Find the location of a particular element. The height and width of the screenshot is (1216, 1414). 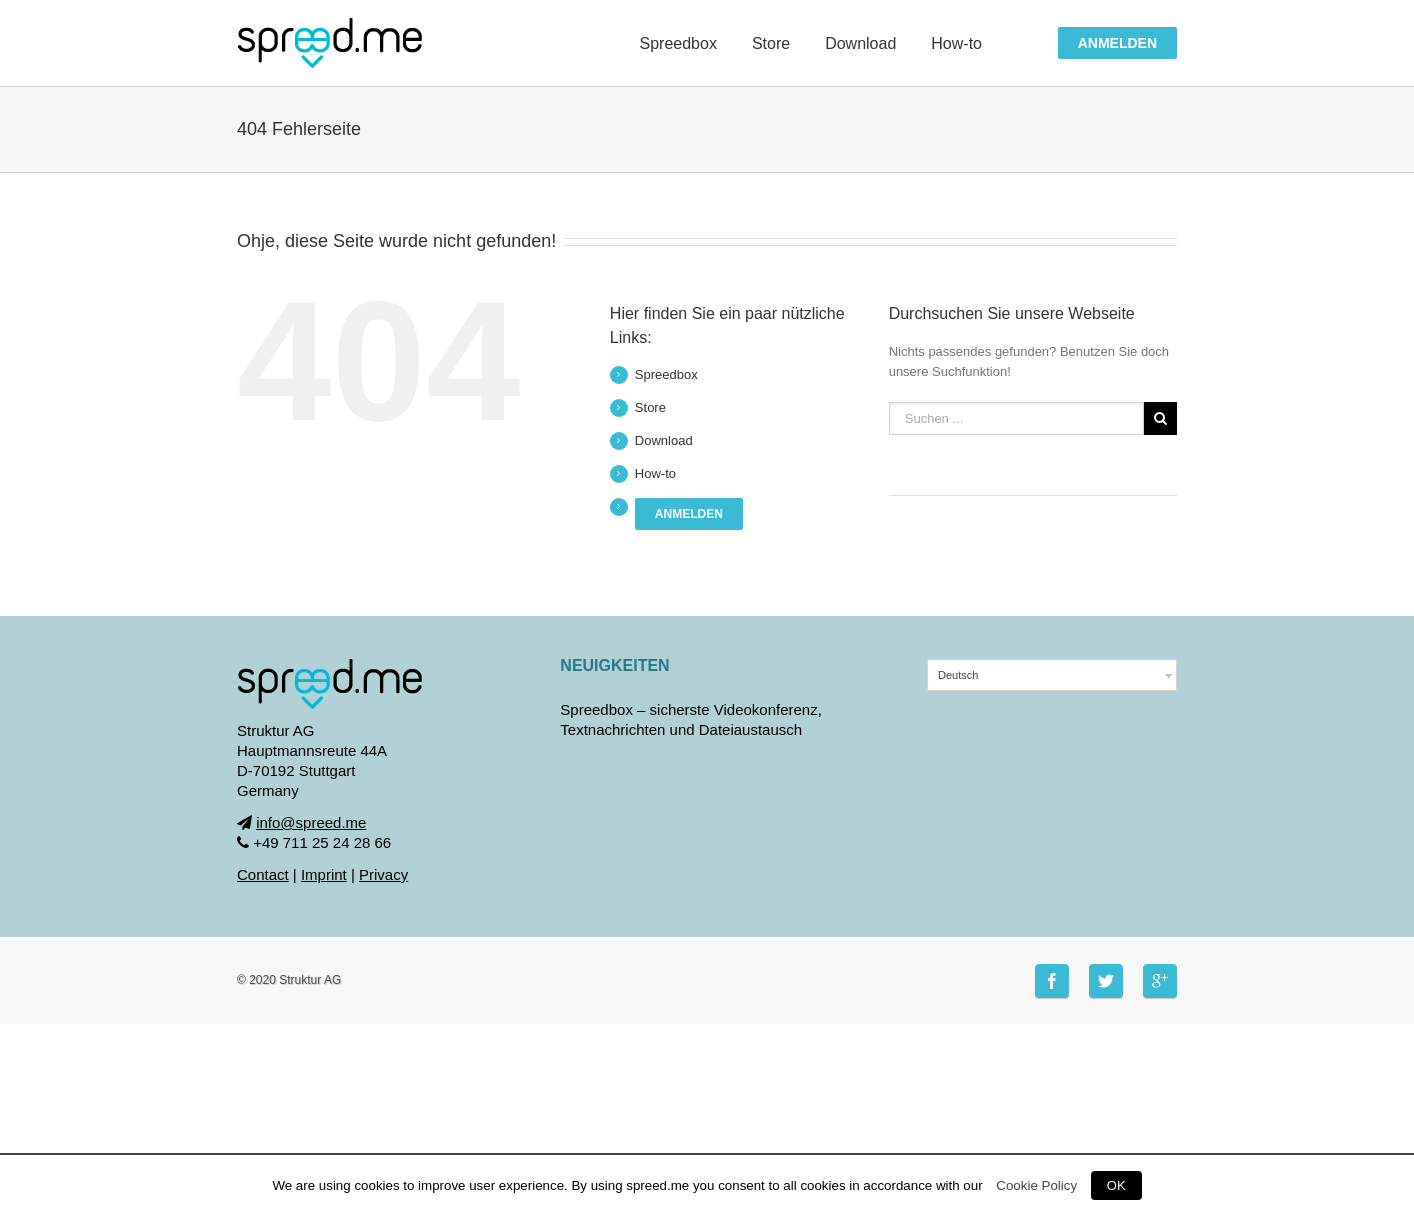

Cookie Policy is located at coordinates (1036, 1185).